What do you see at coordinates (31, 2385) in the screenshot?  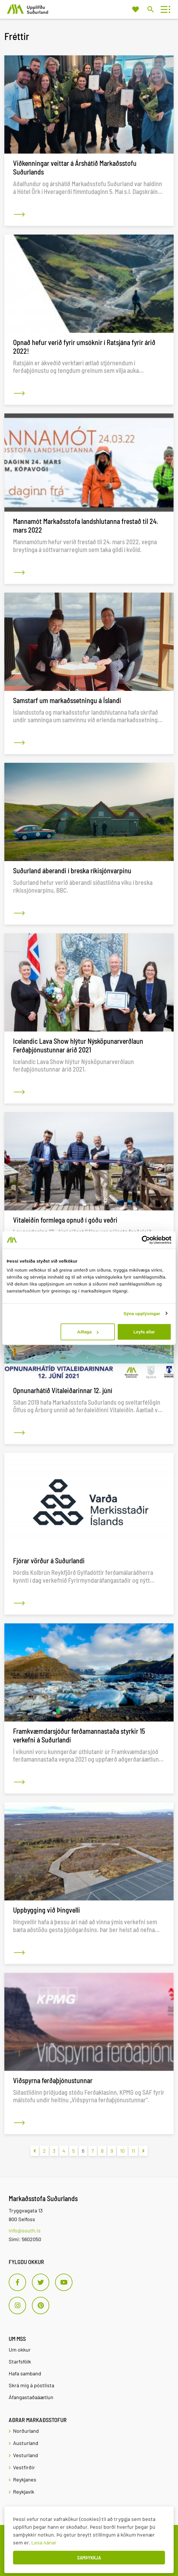 I see `Skrá mig á póstlista` at bounding box center [31, 2385].